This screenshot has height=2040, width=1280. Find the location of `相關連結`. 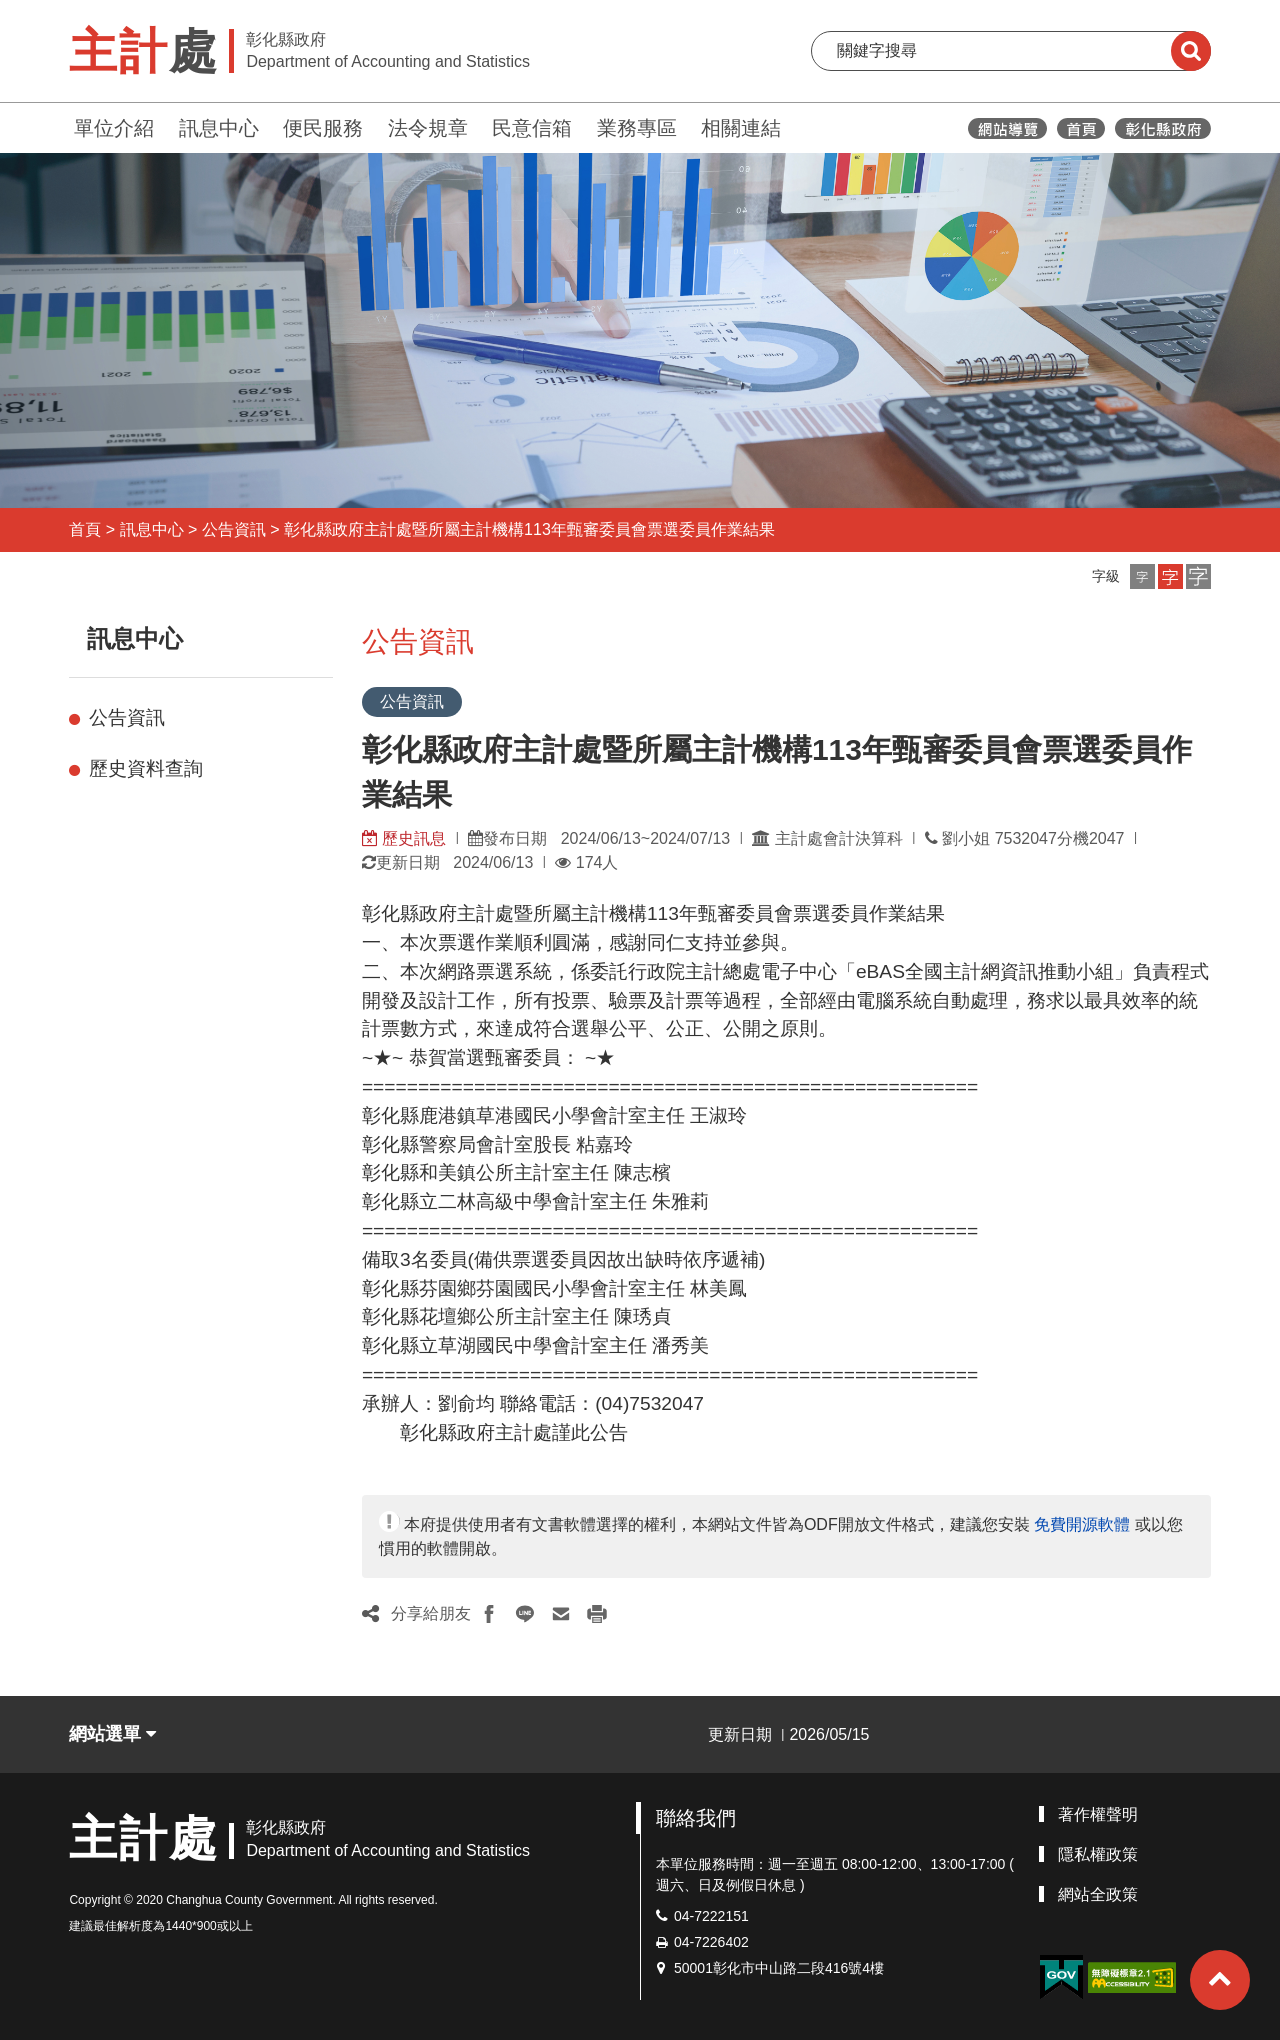

相關連結 is located at coordinates (741, 128).